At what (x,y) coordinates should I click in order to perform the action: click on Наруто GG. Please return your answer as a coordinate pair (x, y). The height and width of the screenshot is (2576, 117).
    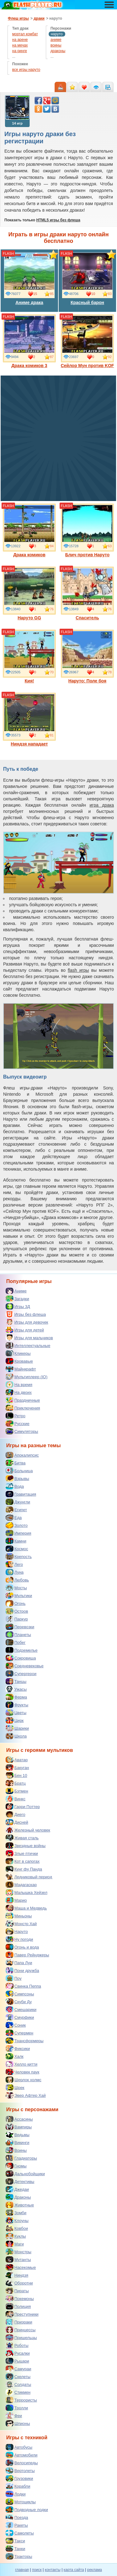
    Looking at the image, I should click on (29, 593).